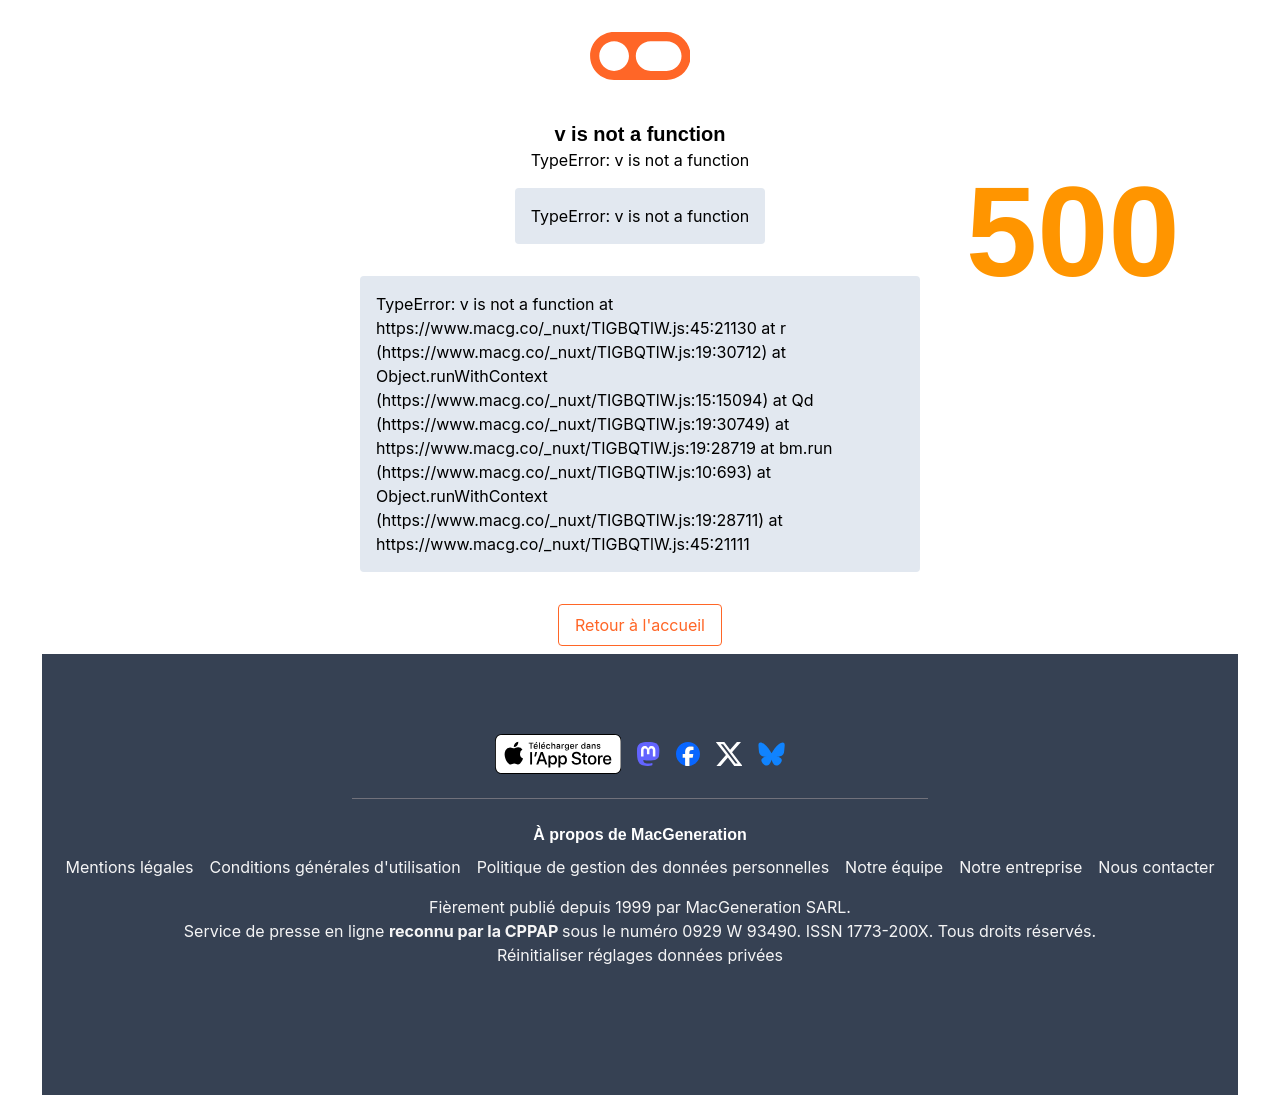  I want to click on Nous contacter, so click(1156, 867).